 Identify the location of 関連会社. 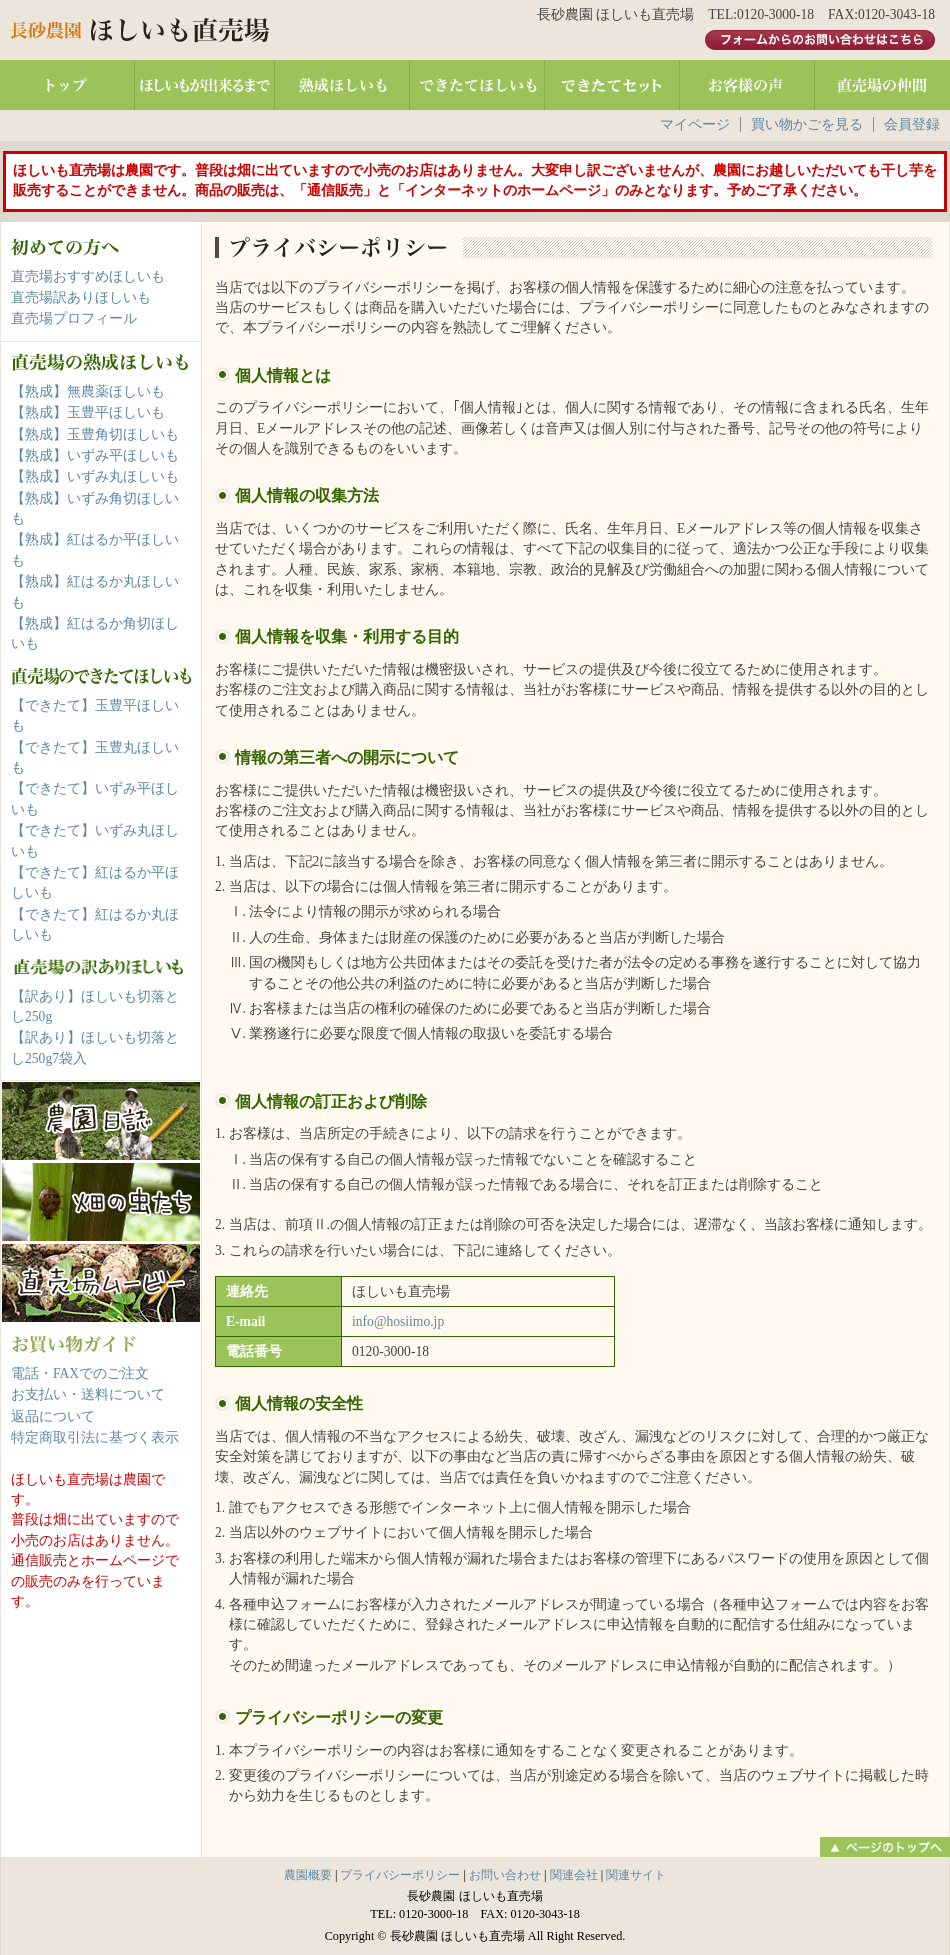
(574, 1875).